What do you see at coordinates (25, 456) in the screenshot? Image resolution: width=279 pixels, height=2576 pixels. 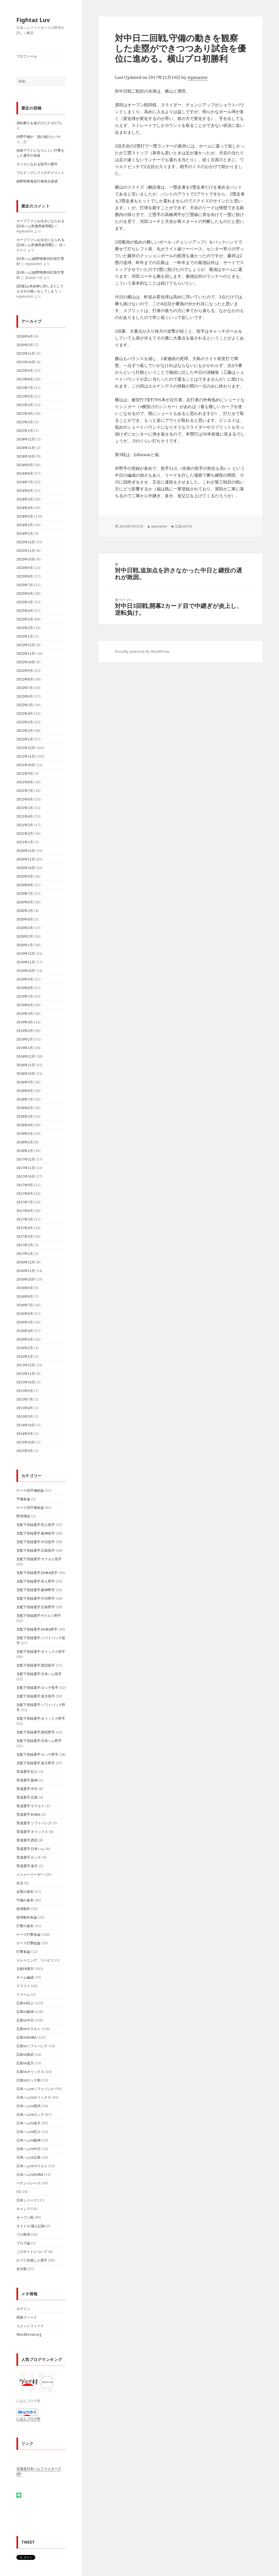 I see `2024年10月` at bounding box center [25, 456].